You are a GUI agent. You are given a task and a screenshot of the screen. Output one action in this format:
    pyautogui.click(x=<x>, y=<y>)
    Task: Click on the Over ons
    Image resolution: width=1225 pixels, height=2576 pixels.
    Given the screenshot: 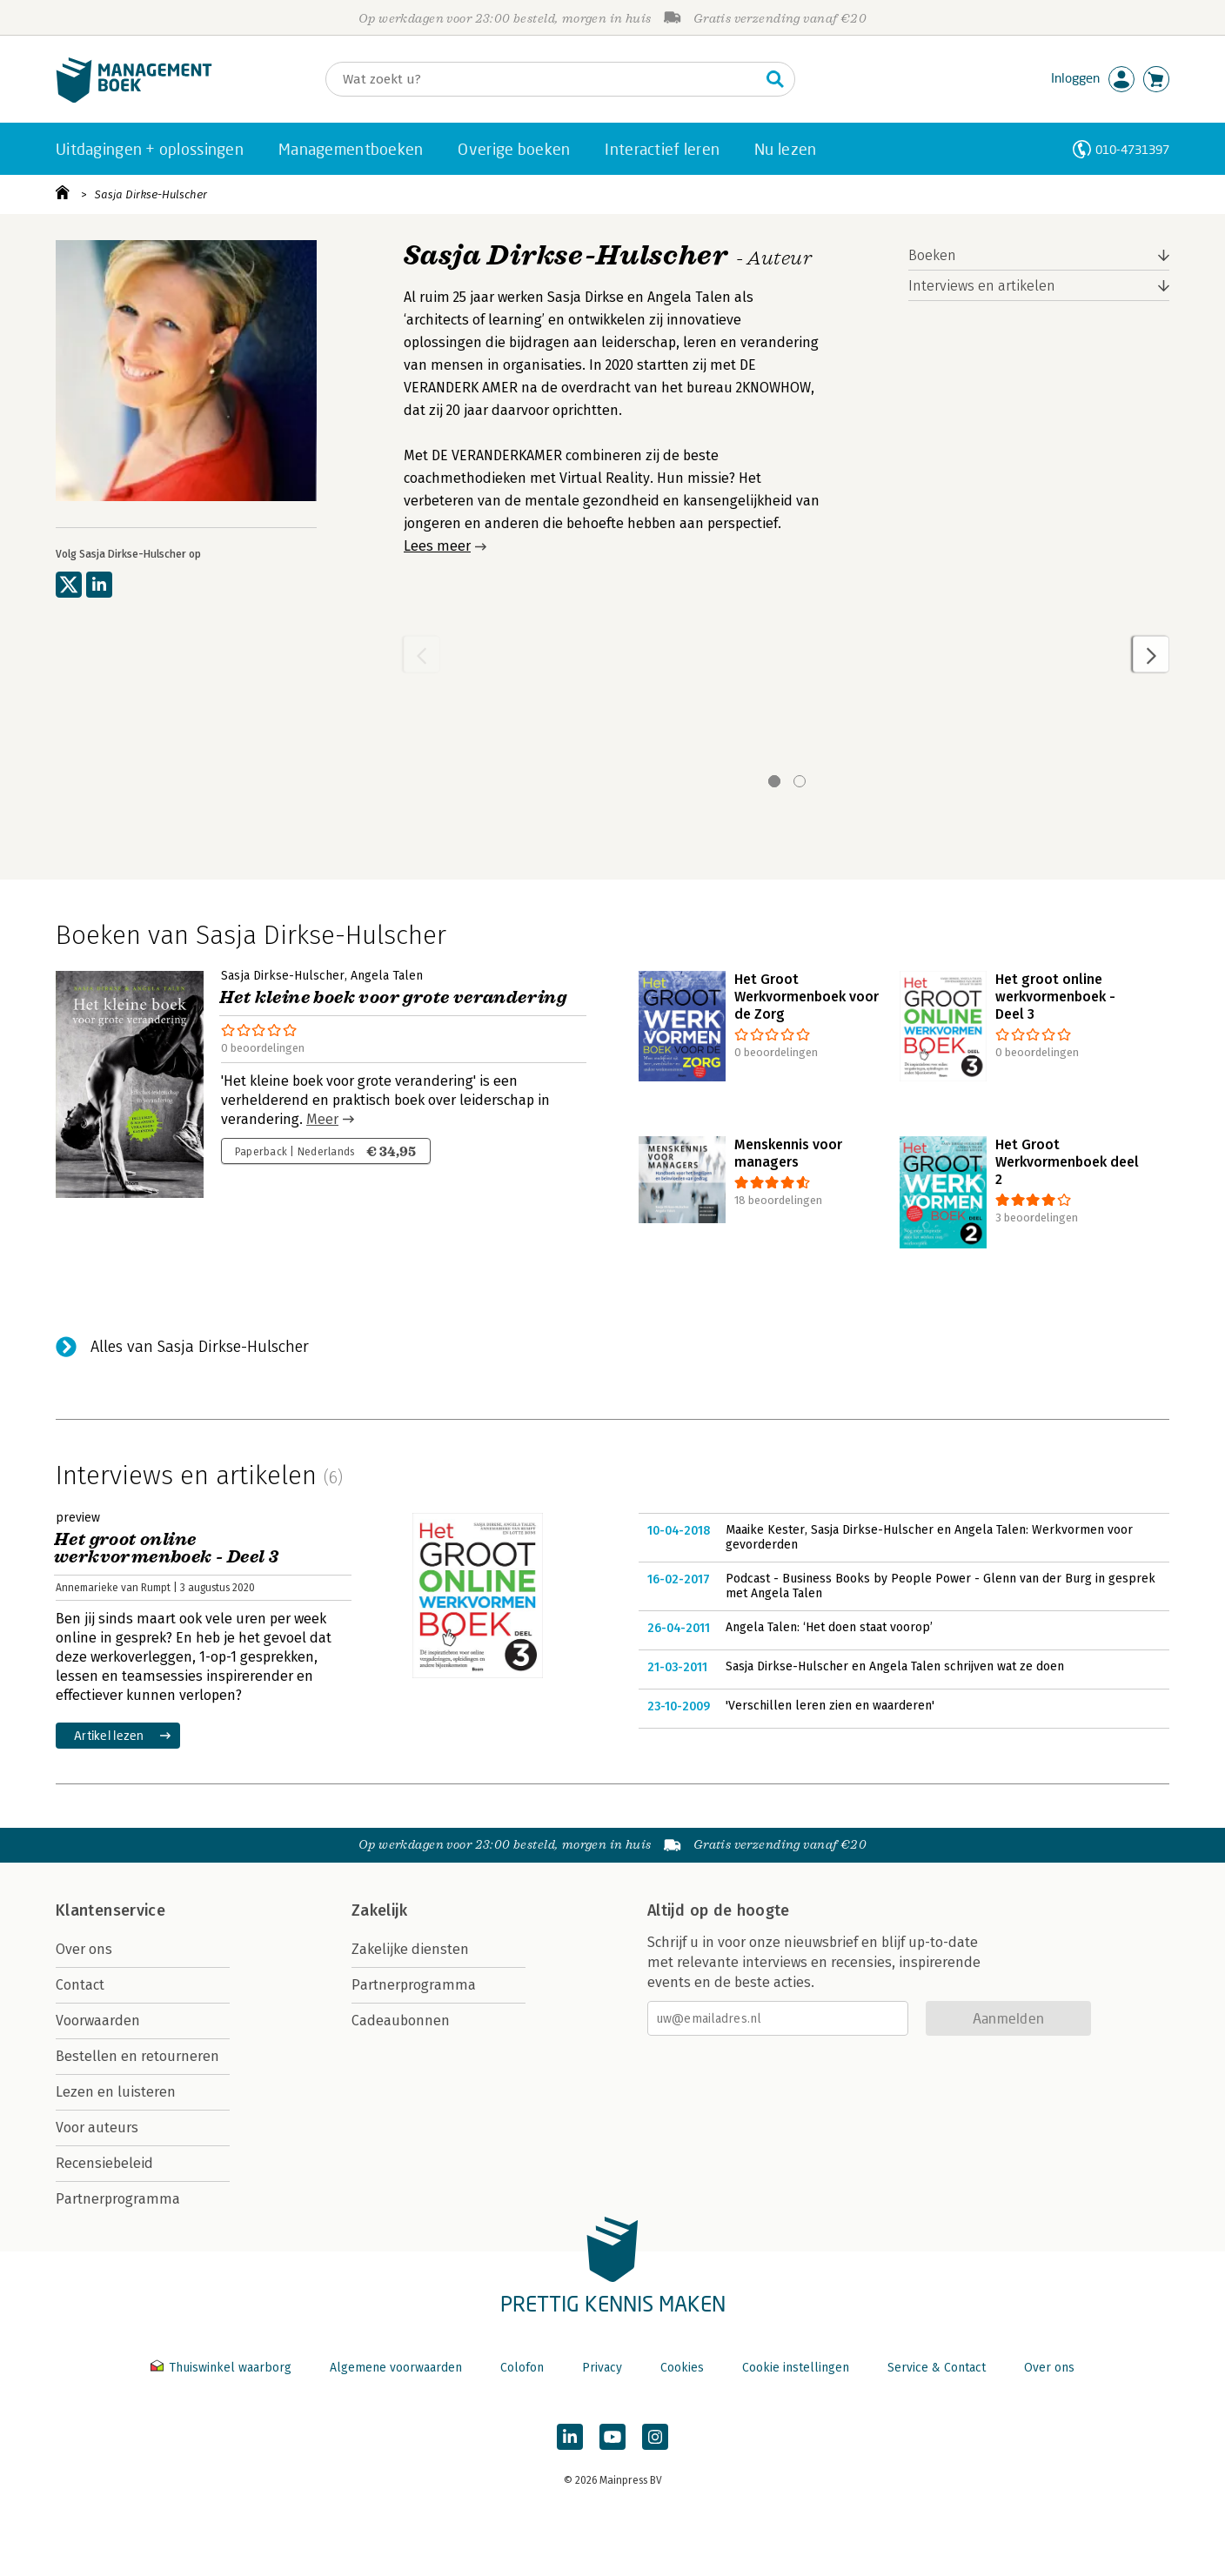 What is the action you would take?
    pyautogui.click(x=84, y=1949)
    